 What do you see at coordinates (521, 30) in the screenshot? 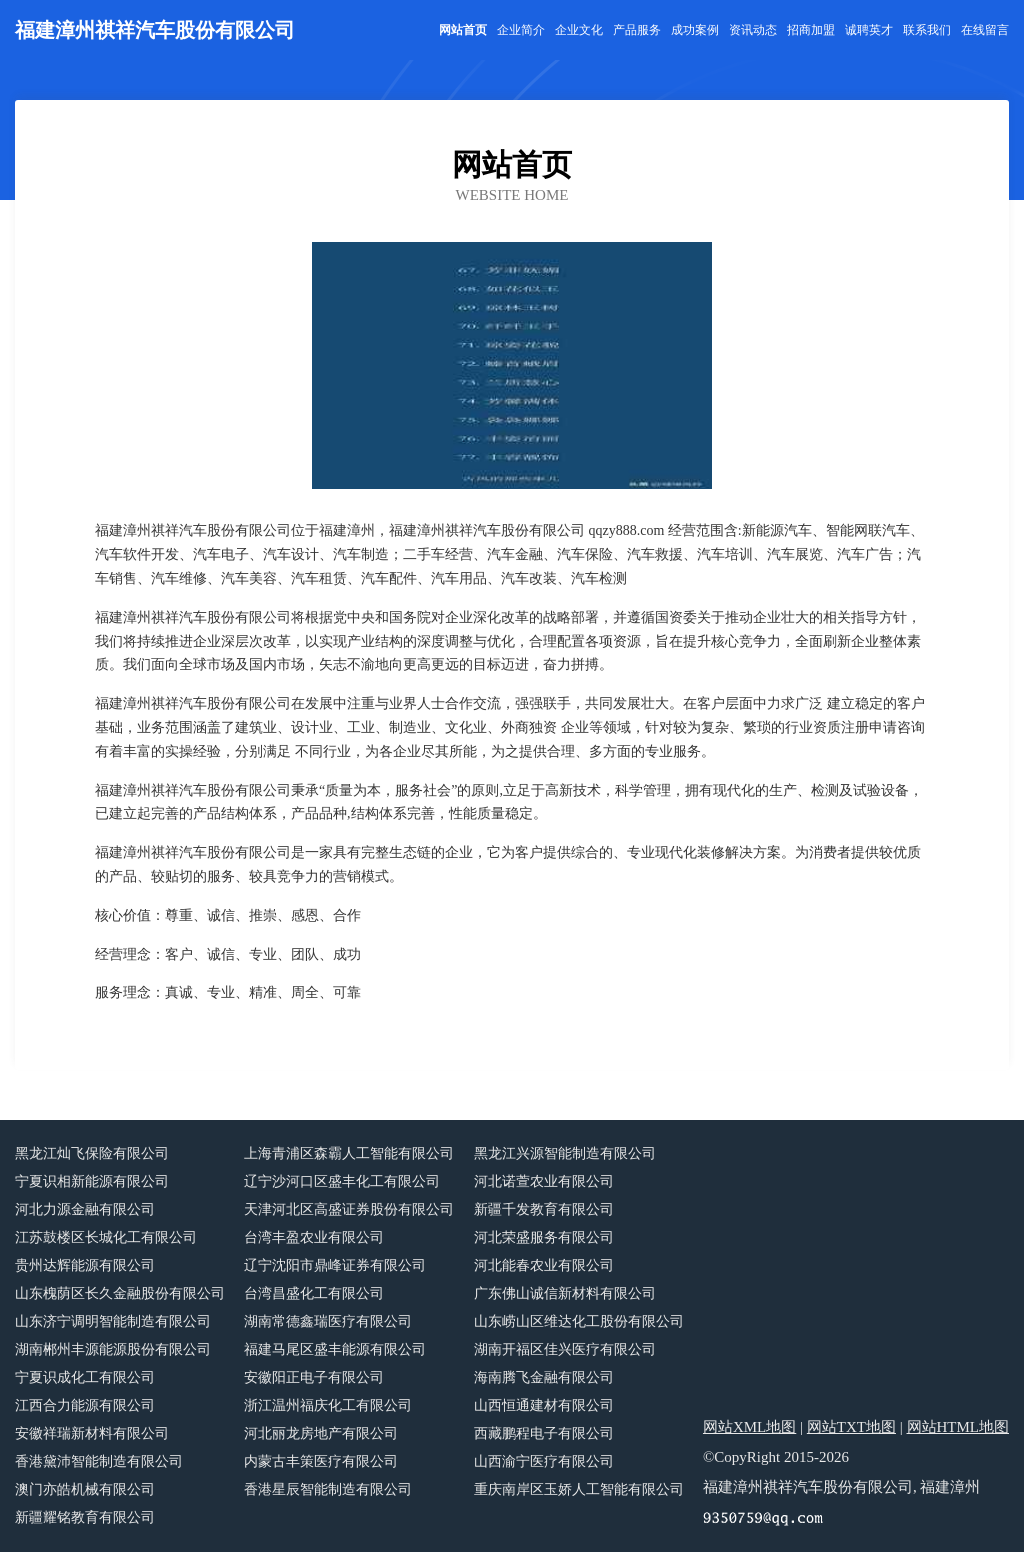
I see `企业简介` at bounding box center [521, 30].